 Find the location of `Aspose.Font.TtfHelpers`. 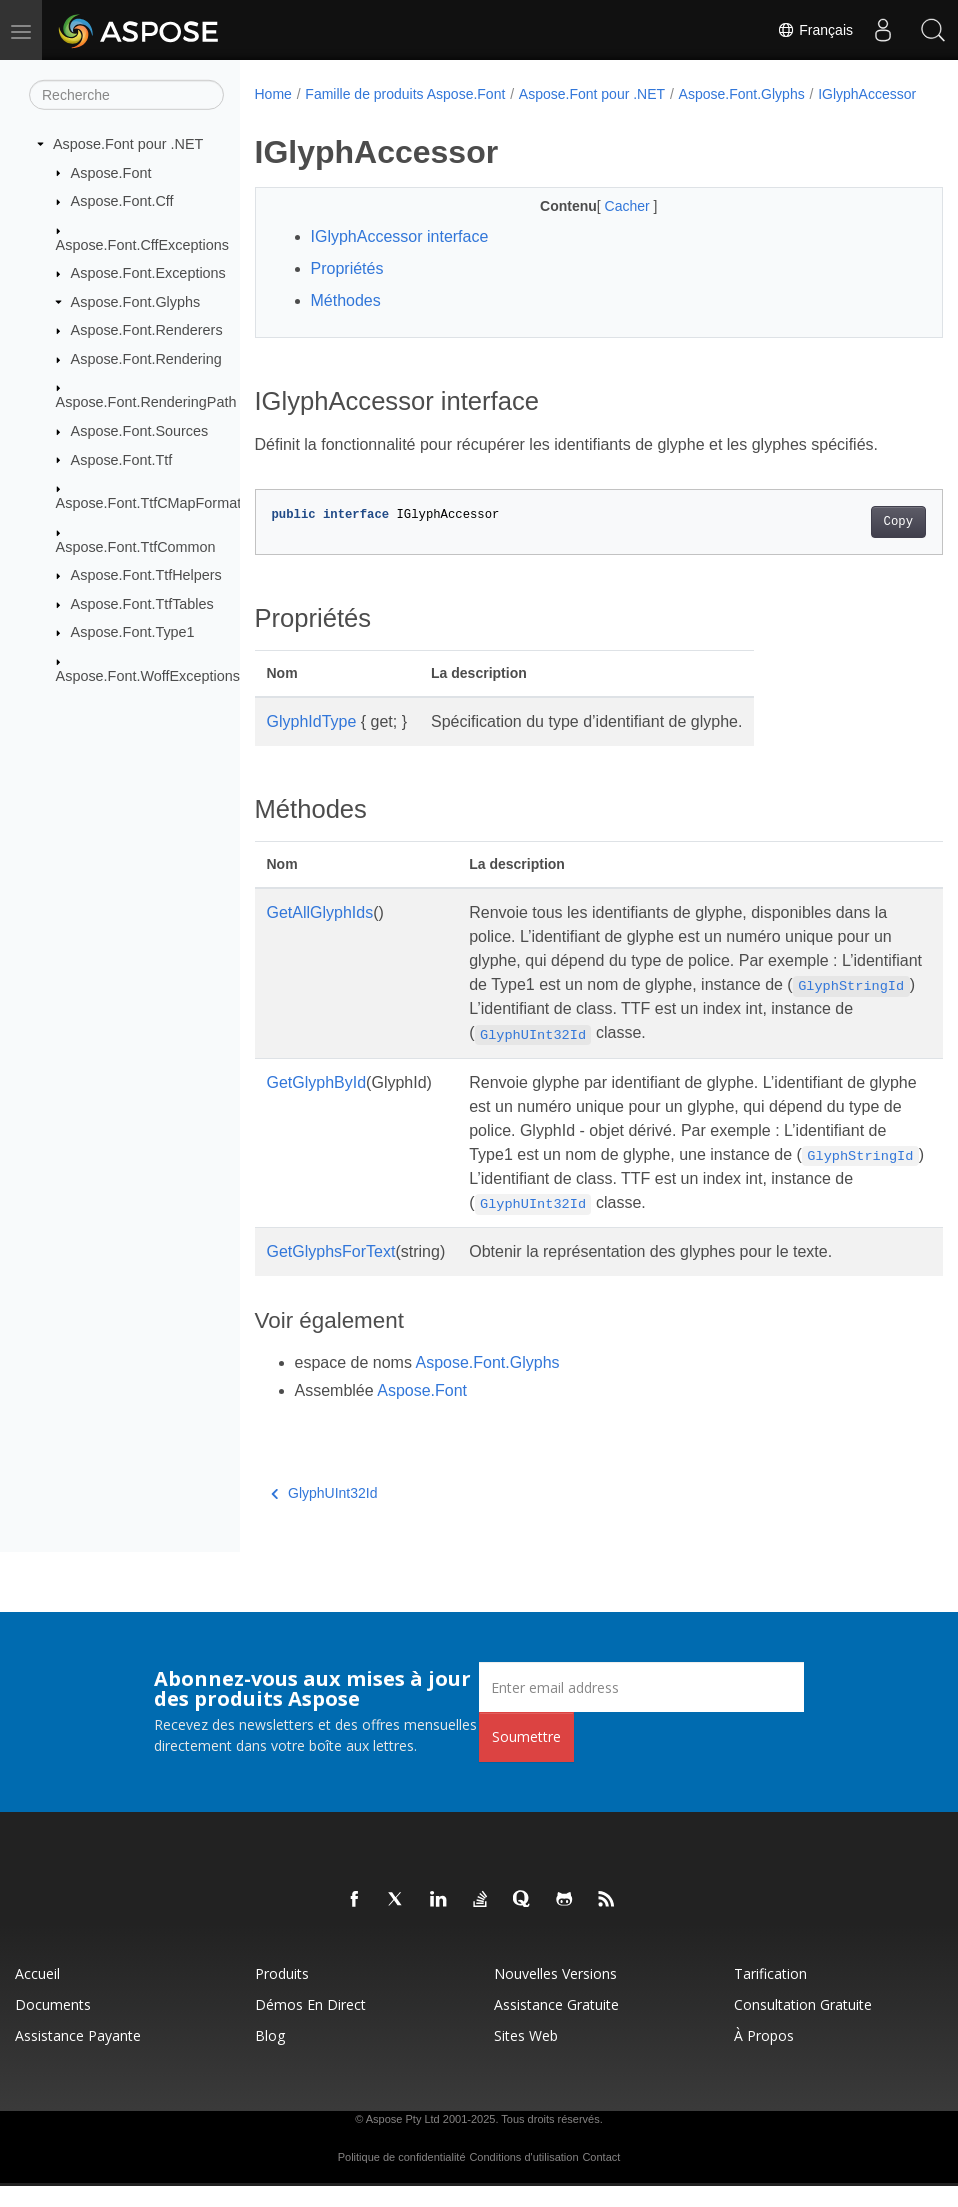

Aspose.Font.TtfHelpers is located at coordinates (146, 575).